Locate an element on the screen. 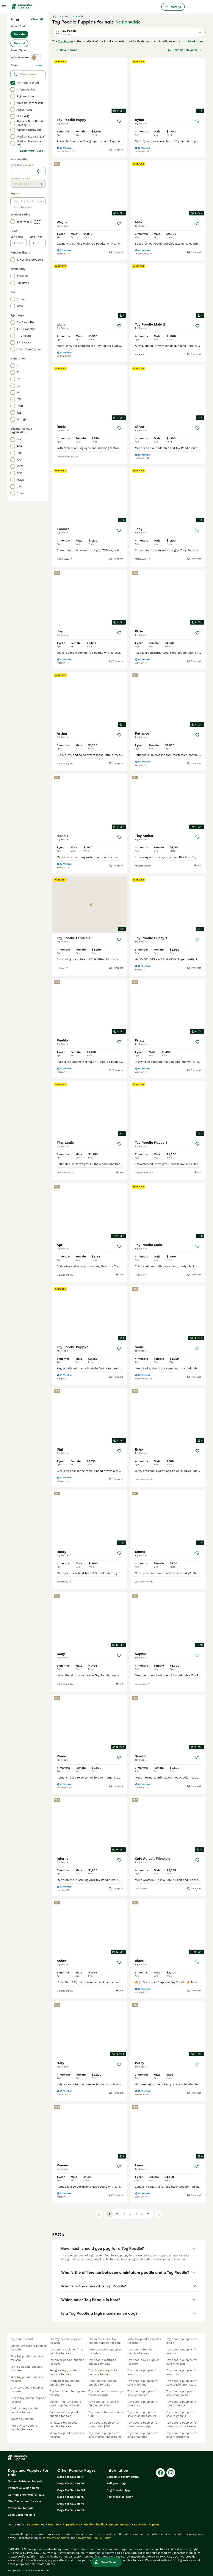  ckc toy poodle puppies for sale is located at coordinates (65, 2340).